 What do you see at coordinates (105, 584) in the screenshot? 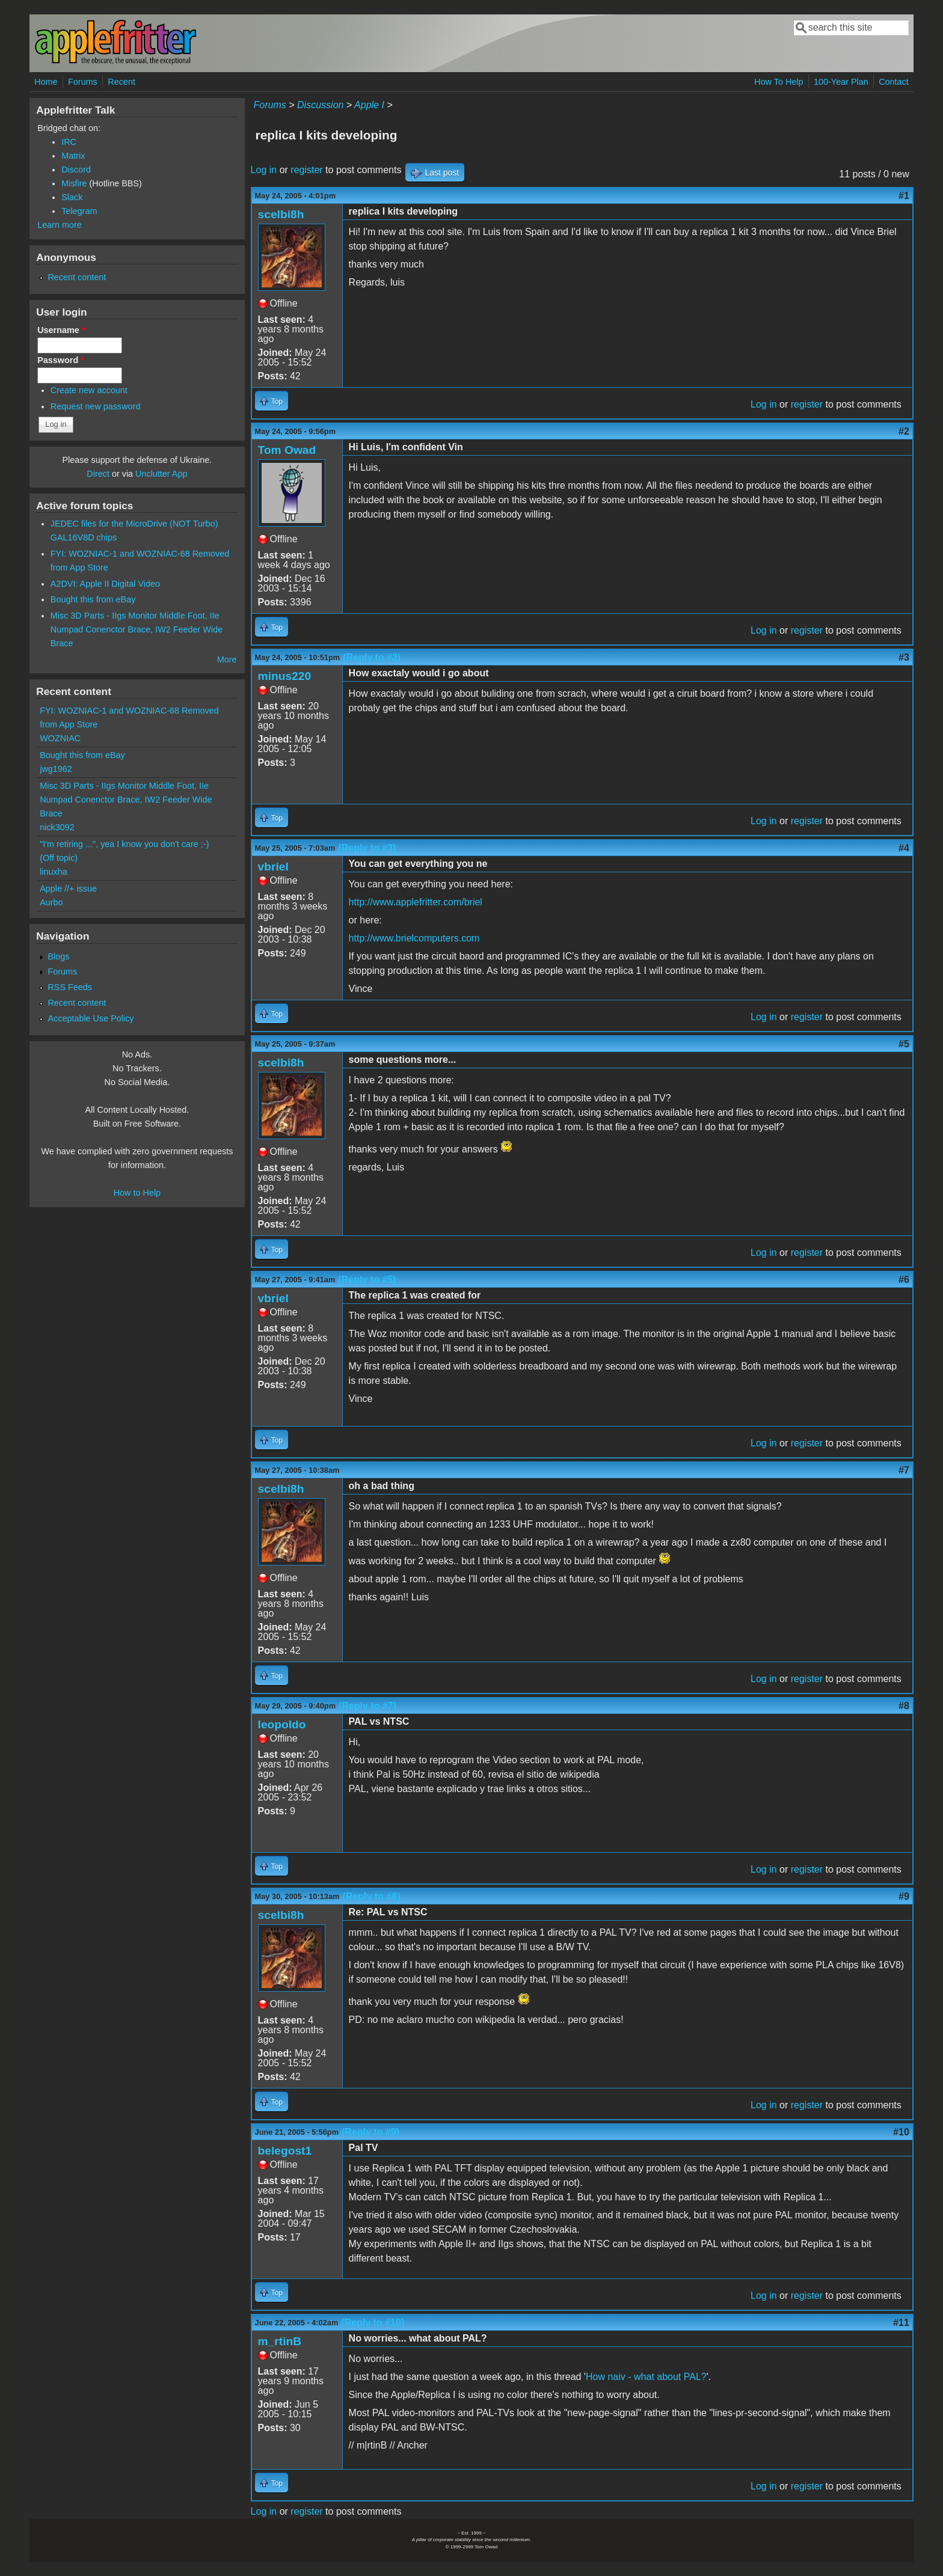
I see `A2DVI: Apple II Digital Video` at bounding box center [105, 584].